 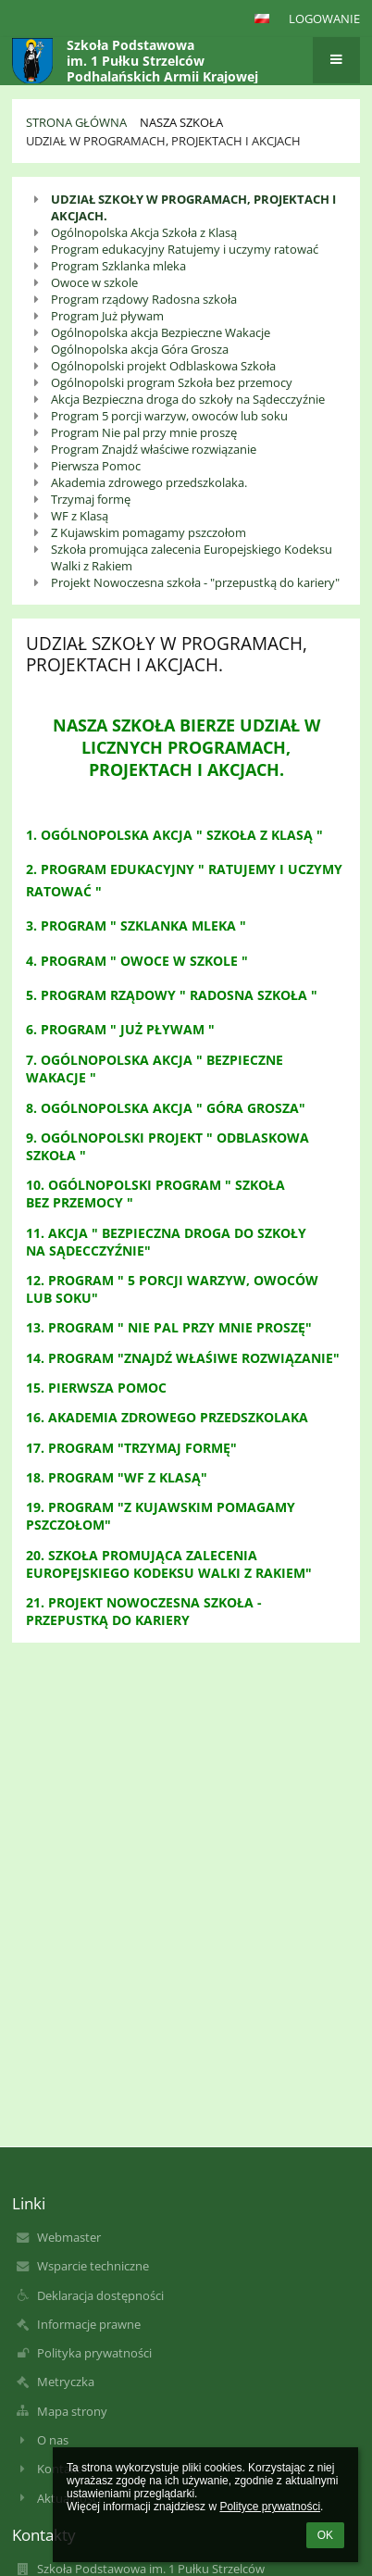 I want to click on Owoce w szkole, so click(x=94, y=282).